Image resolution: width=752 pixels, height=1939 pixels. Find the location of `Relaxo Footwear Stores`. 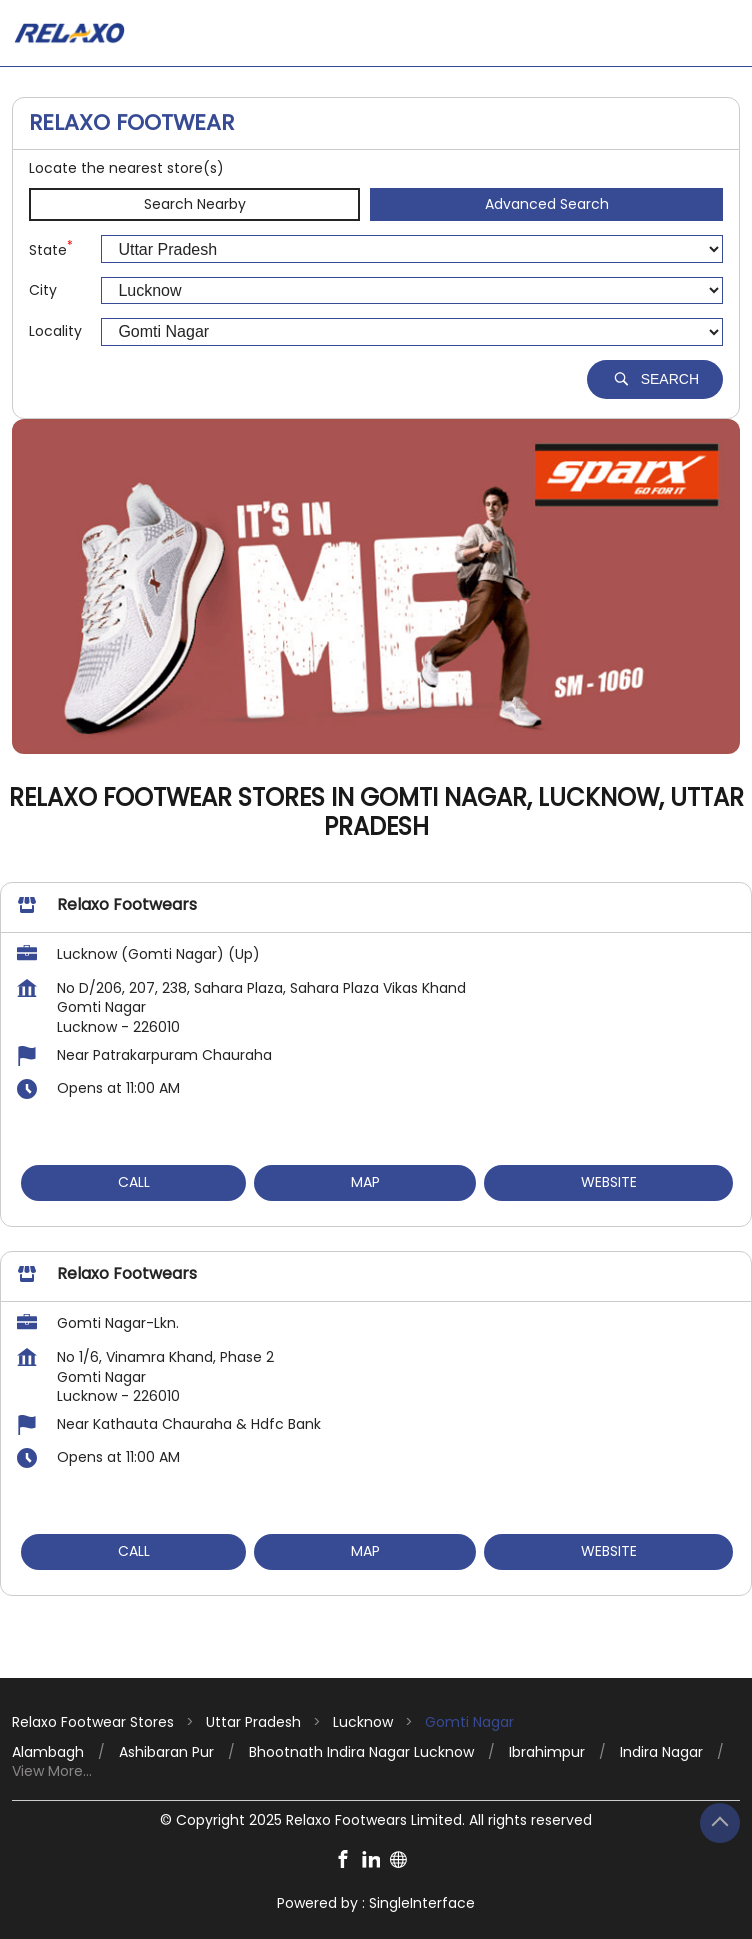

Relaxo Footwear Stores is located at coordinates (95, 1722).